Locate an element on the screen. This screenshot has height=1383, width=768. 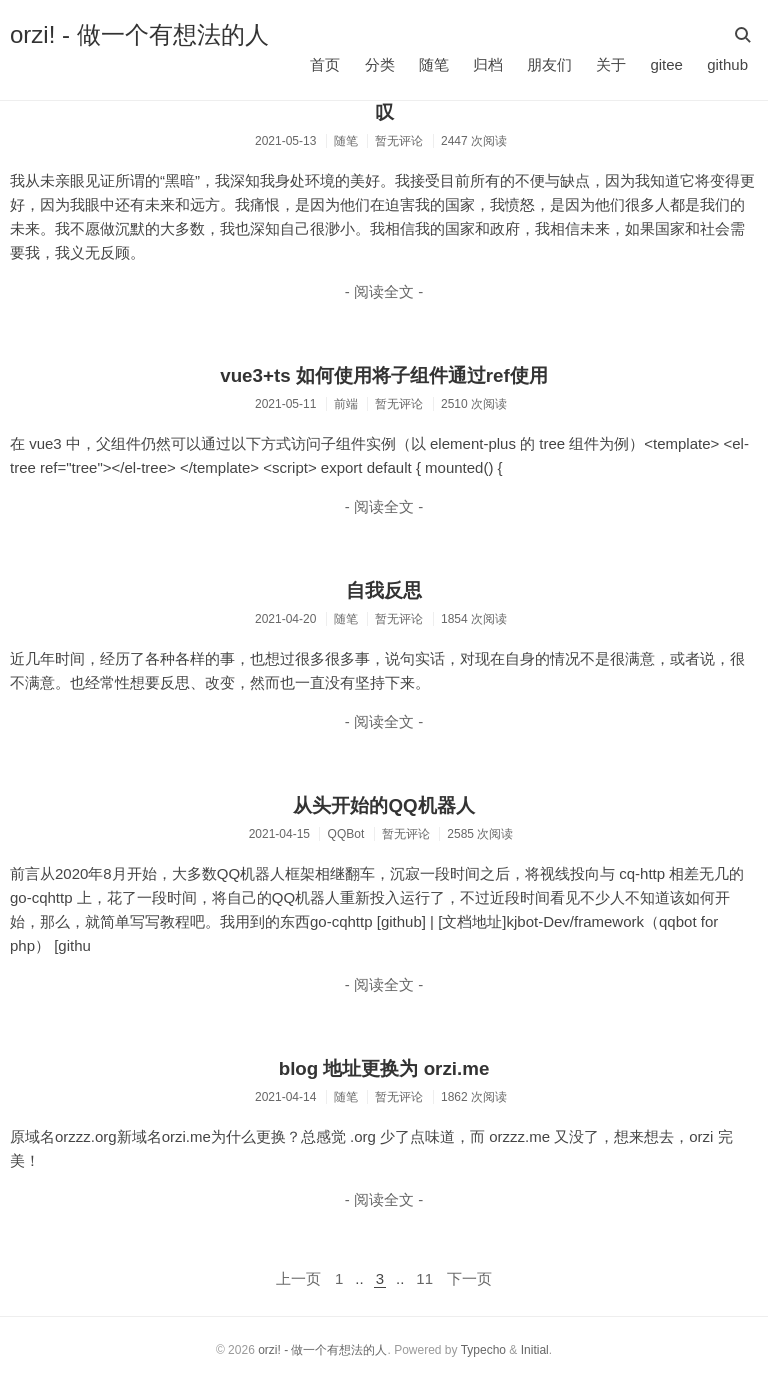
下一页 is located at coordinates (469, 1278).